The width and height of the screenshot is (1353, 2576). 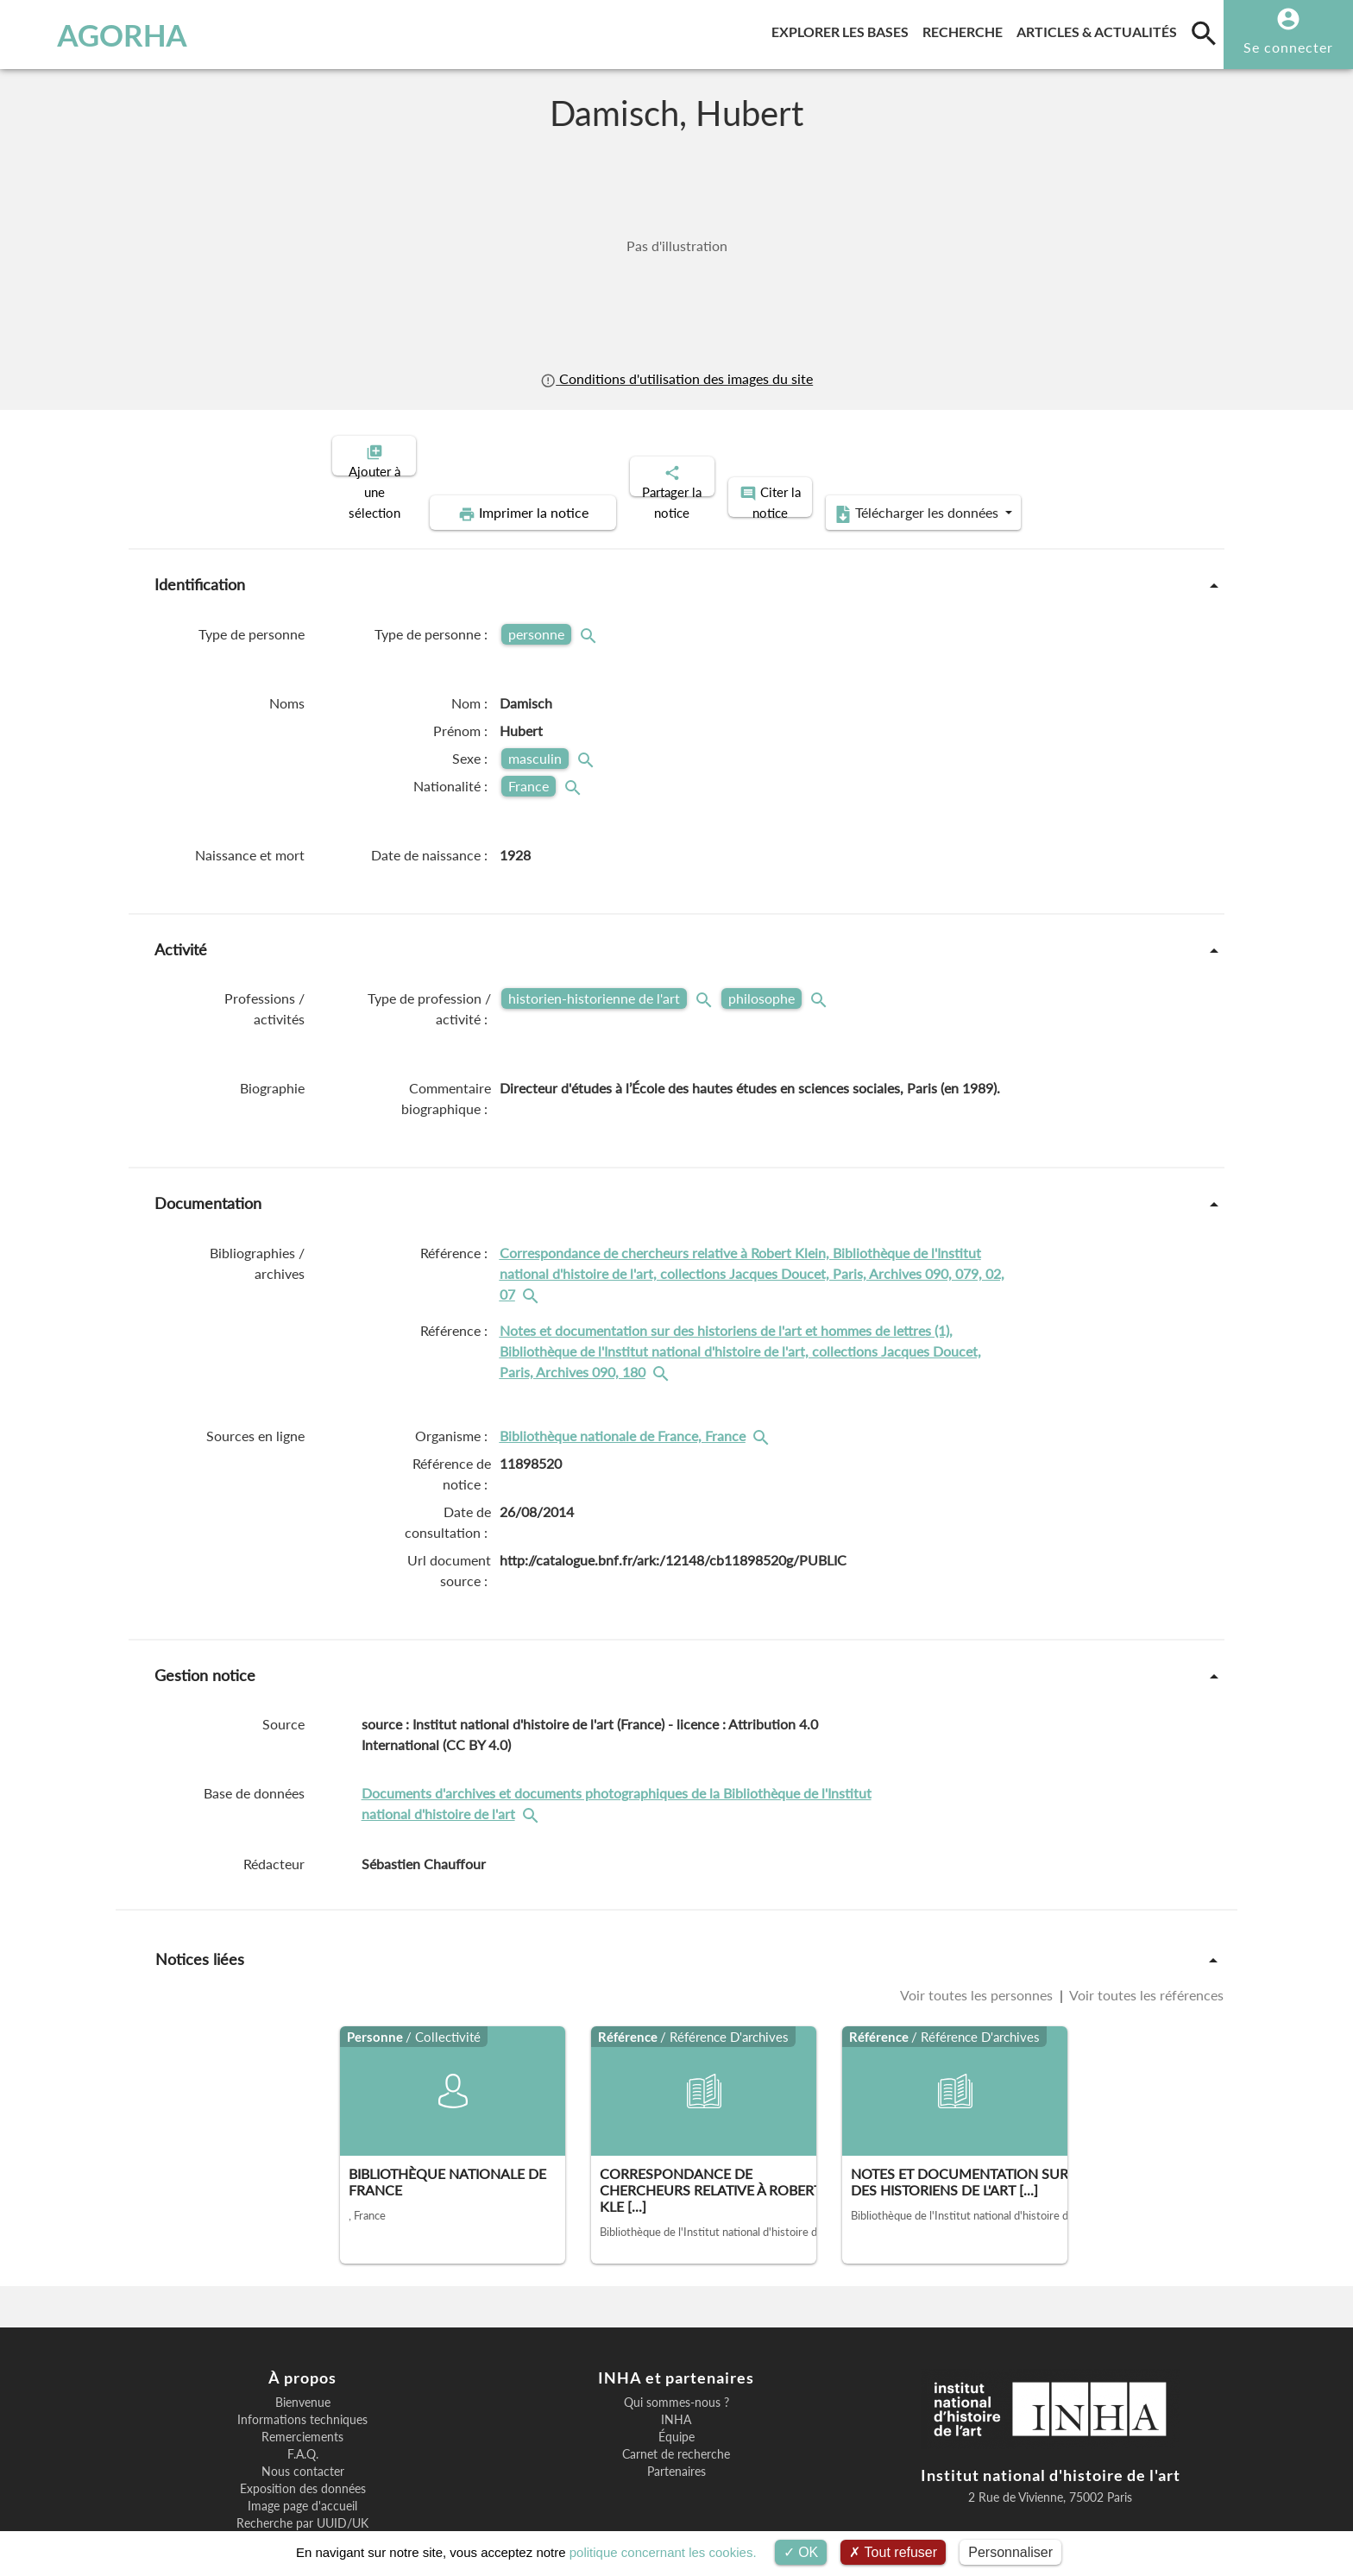 I want to click on Recherche, so click(x=966, y=29).